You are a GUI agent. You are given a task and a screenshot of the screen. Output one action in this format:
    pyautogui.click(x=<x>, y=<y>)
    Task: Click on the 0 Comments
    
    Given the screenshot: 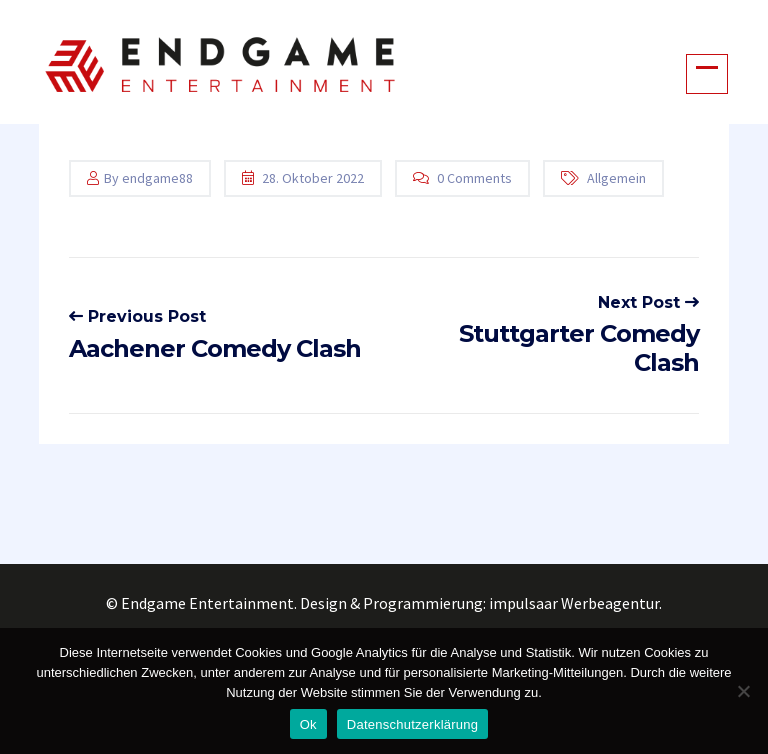 What is the action you would take?
    pyautogui.click(x=474, y=178)
    